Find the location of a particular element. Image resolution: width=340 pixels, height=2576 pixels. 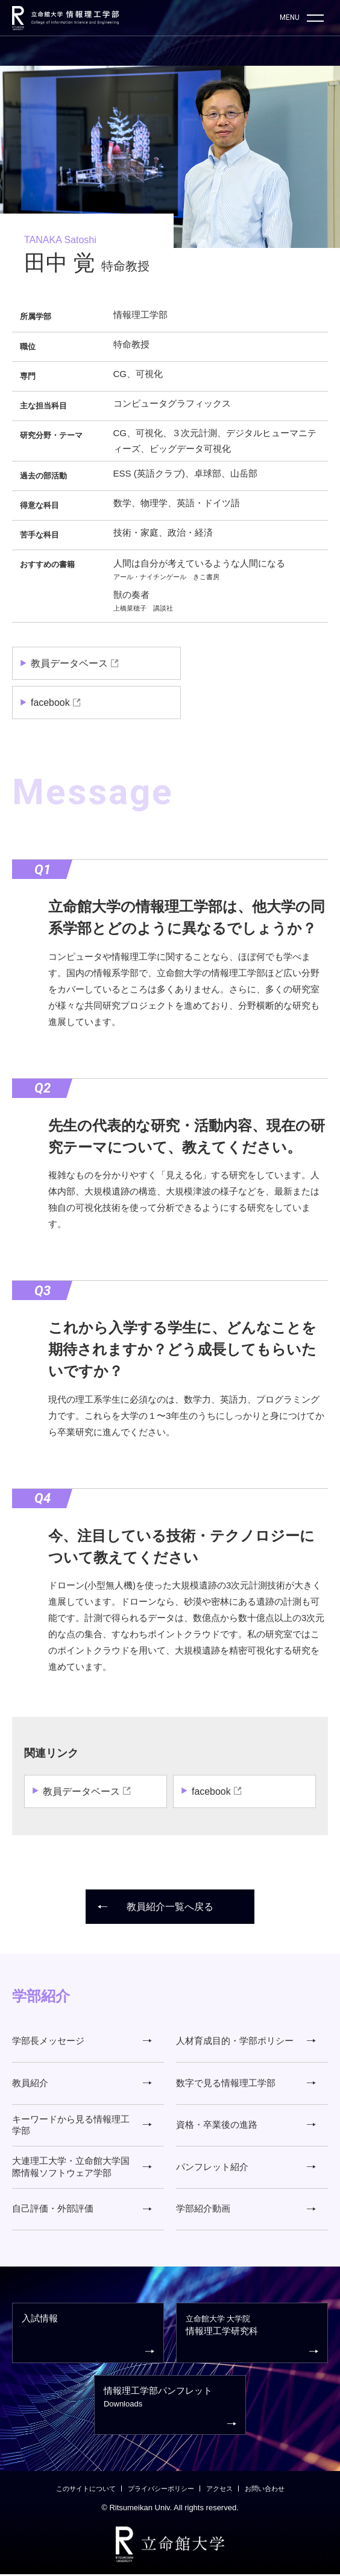

お問い合わせ is located at coordinates (265, 2491).